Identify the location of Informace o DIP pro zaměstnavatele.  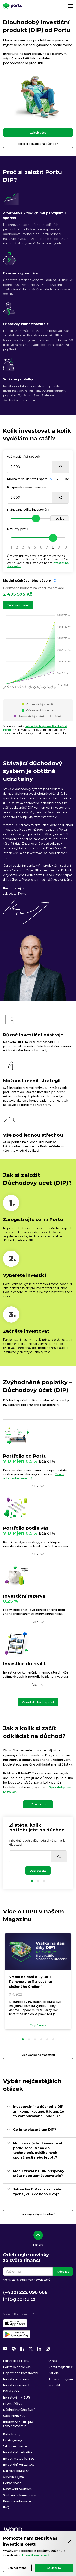
(18, 2424).